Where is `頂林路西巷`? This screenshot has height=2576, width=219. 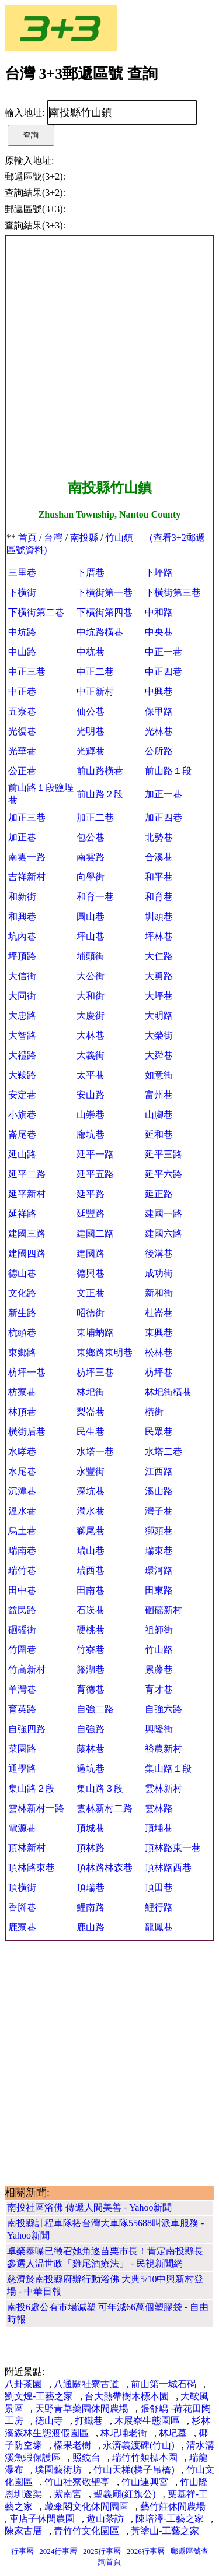 頂林路西巷 is located at coordinates (168, 1868).